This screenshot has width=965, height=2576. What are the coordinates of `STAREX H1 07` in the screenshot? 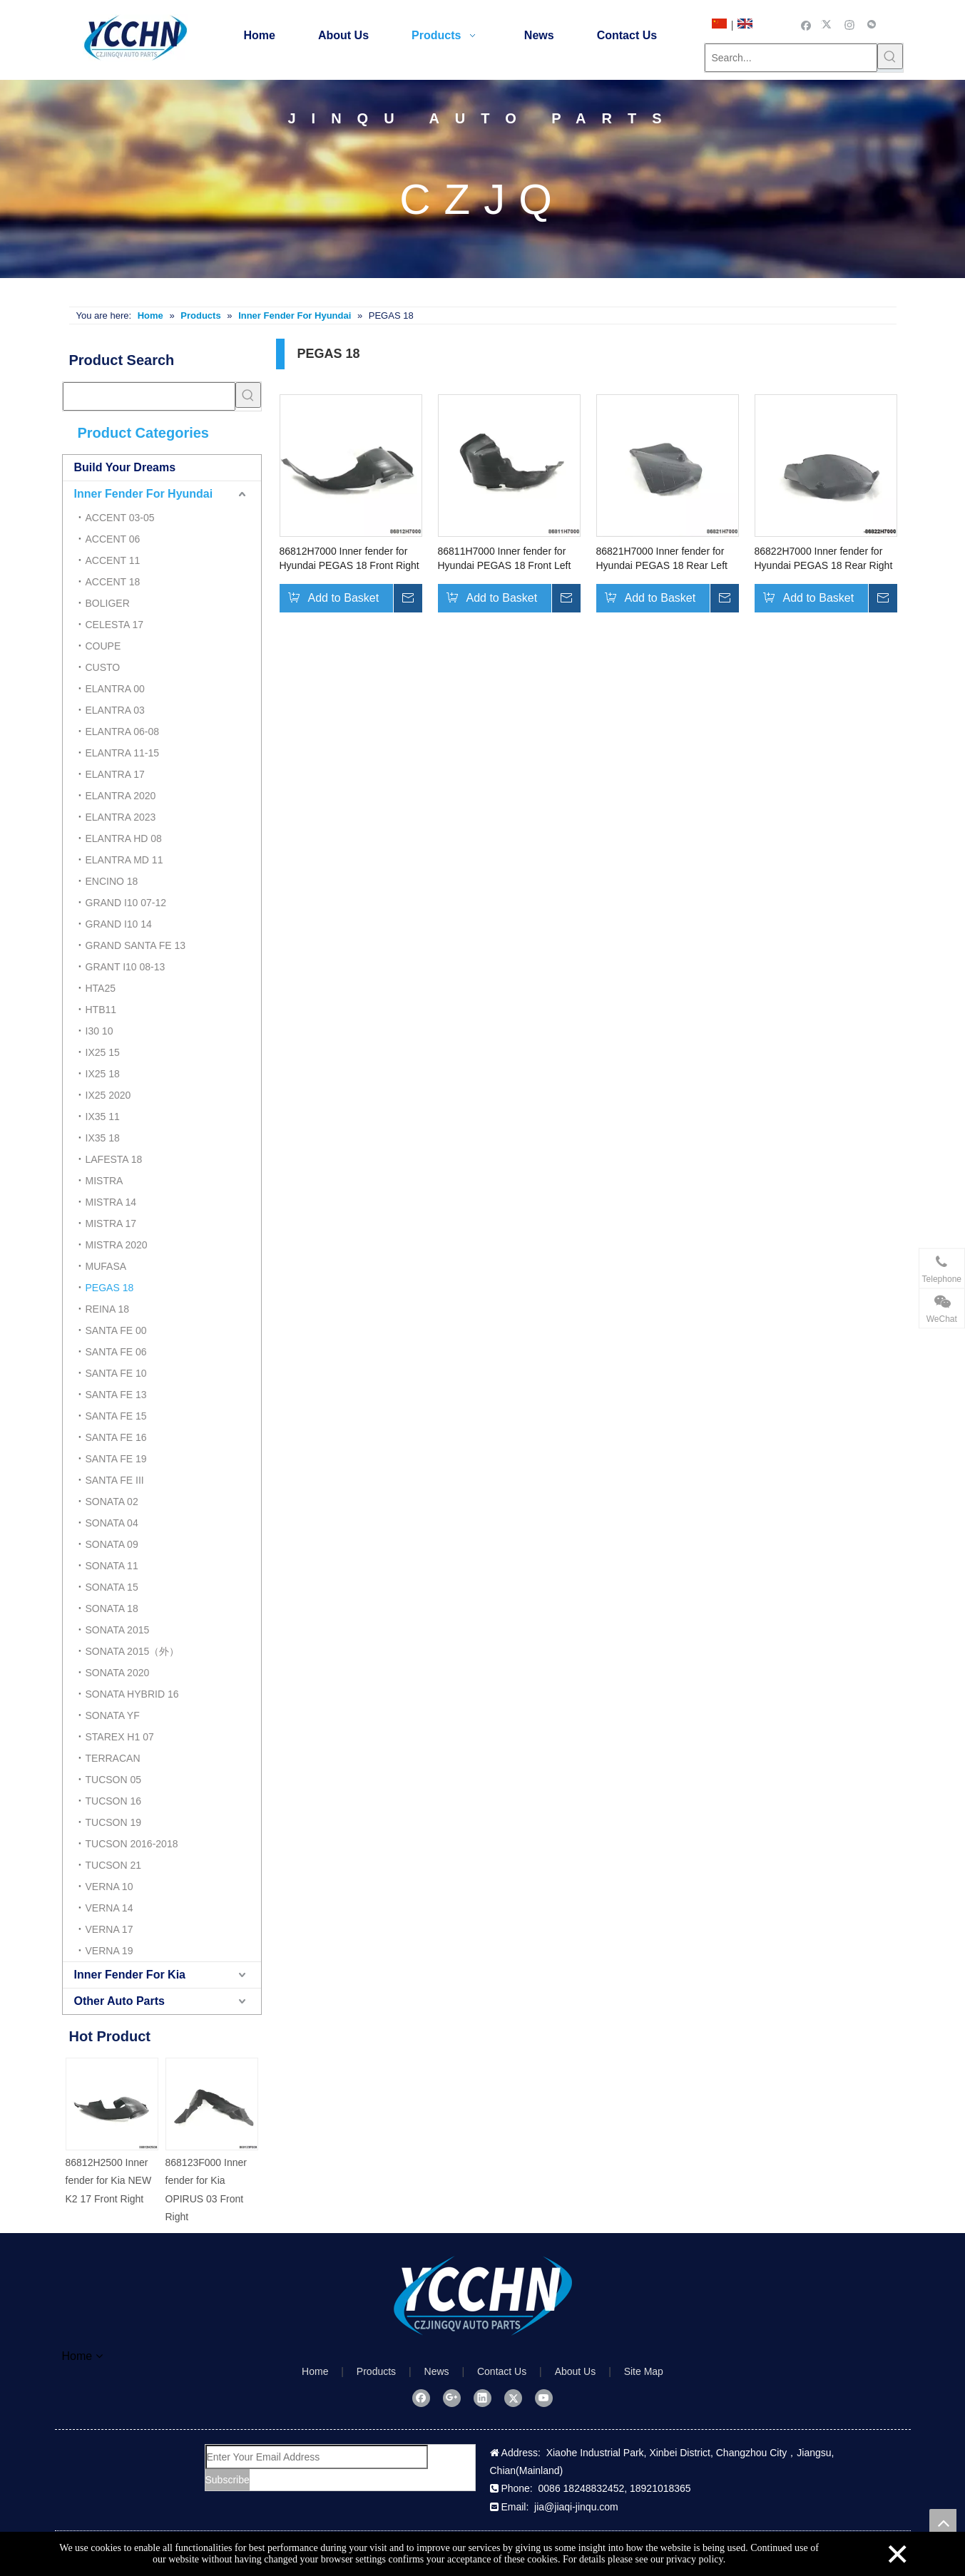 It's located at (120, 1737).